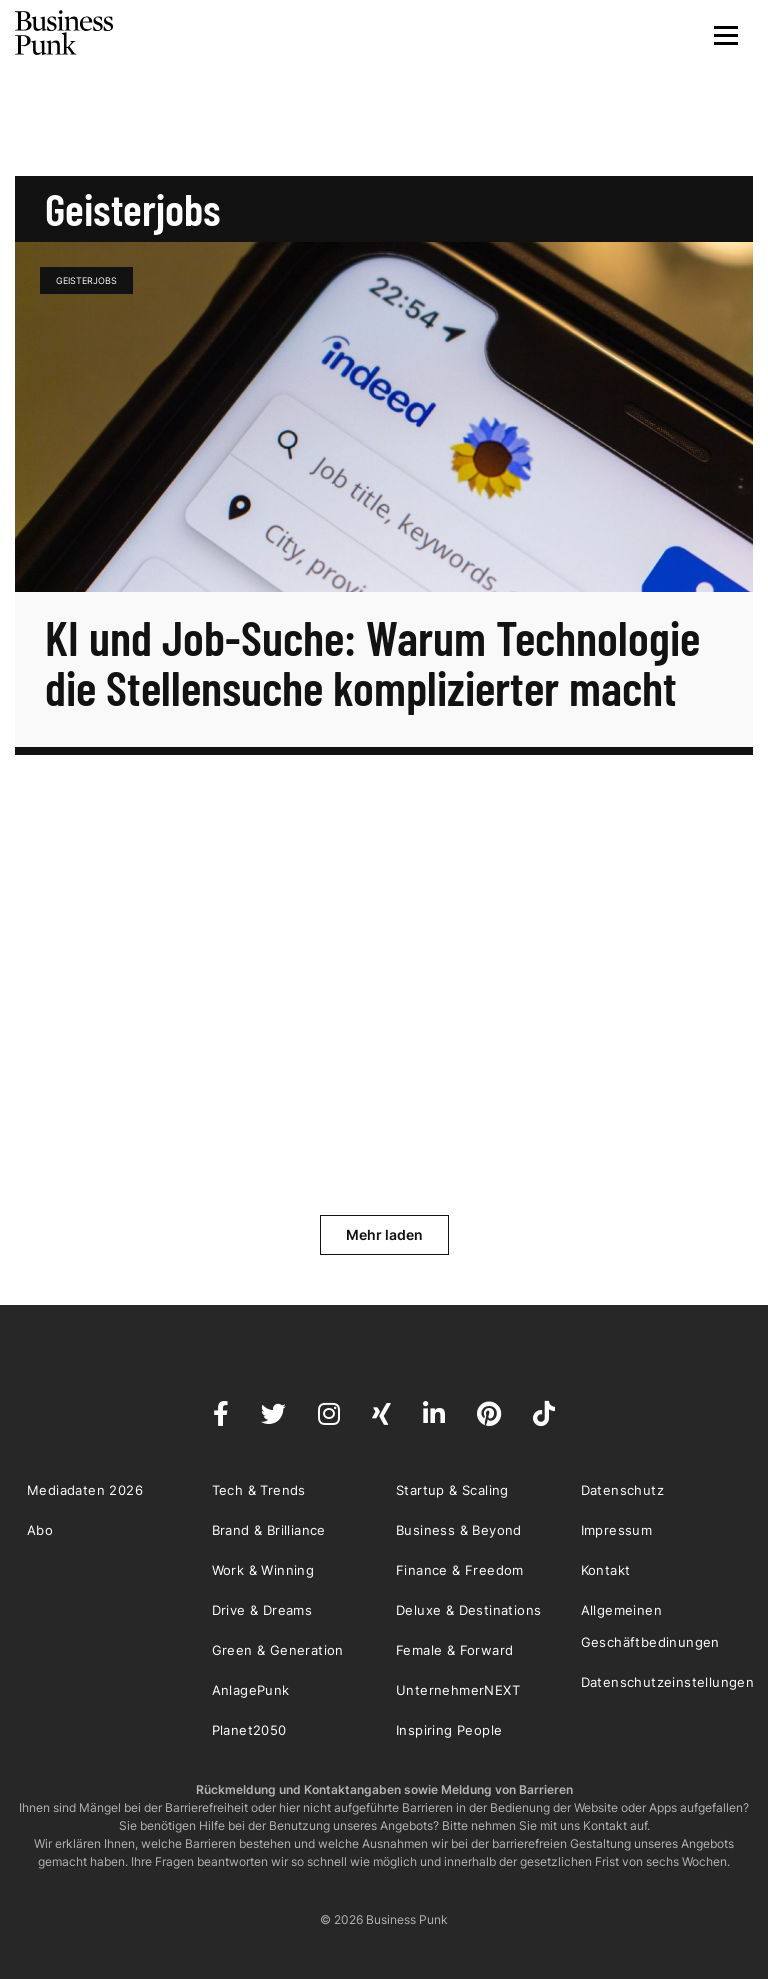 This screenshot has width=768, height=1979. I want to click on Brand & Brilliance, so click(269, 1530).